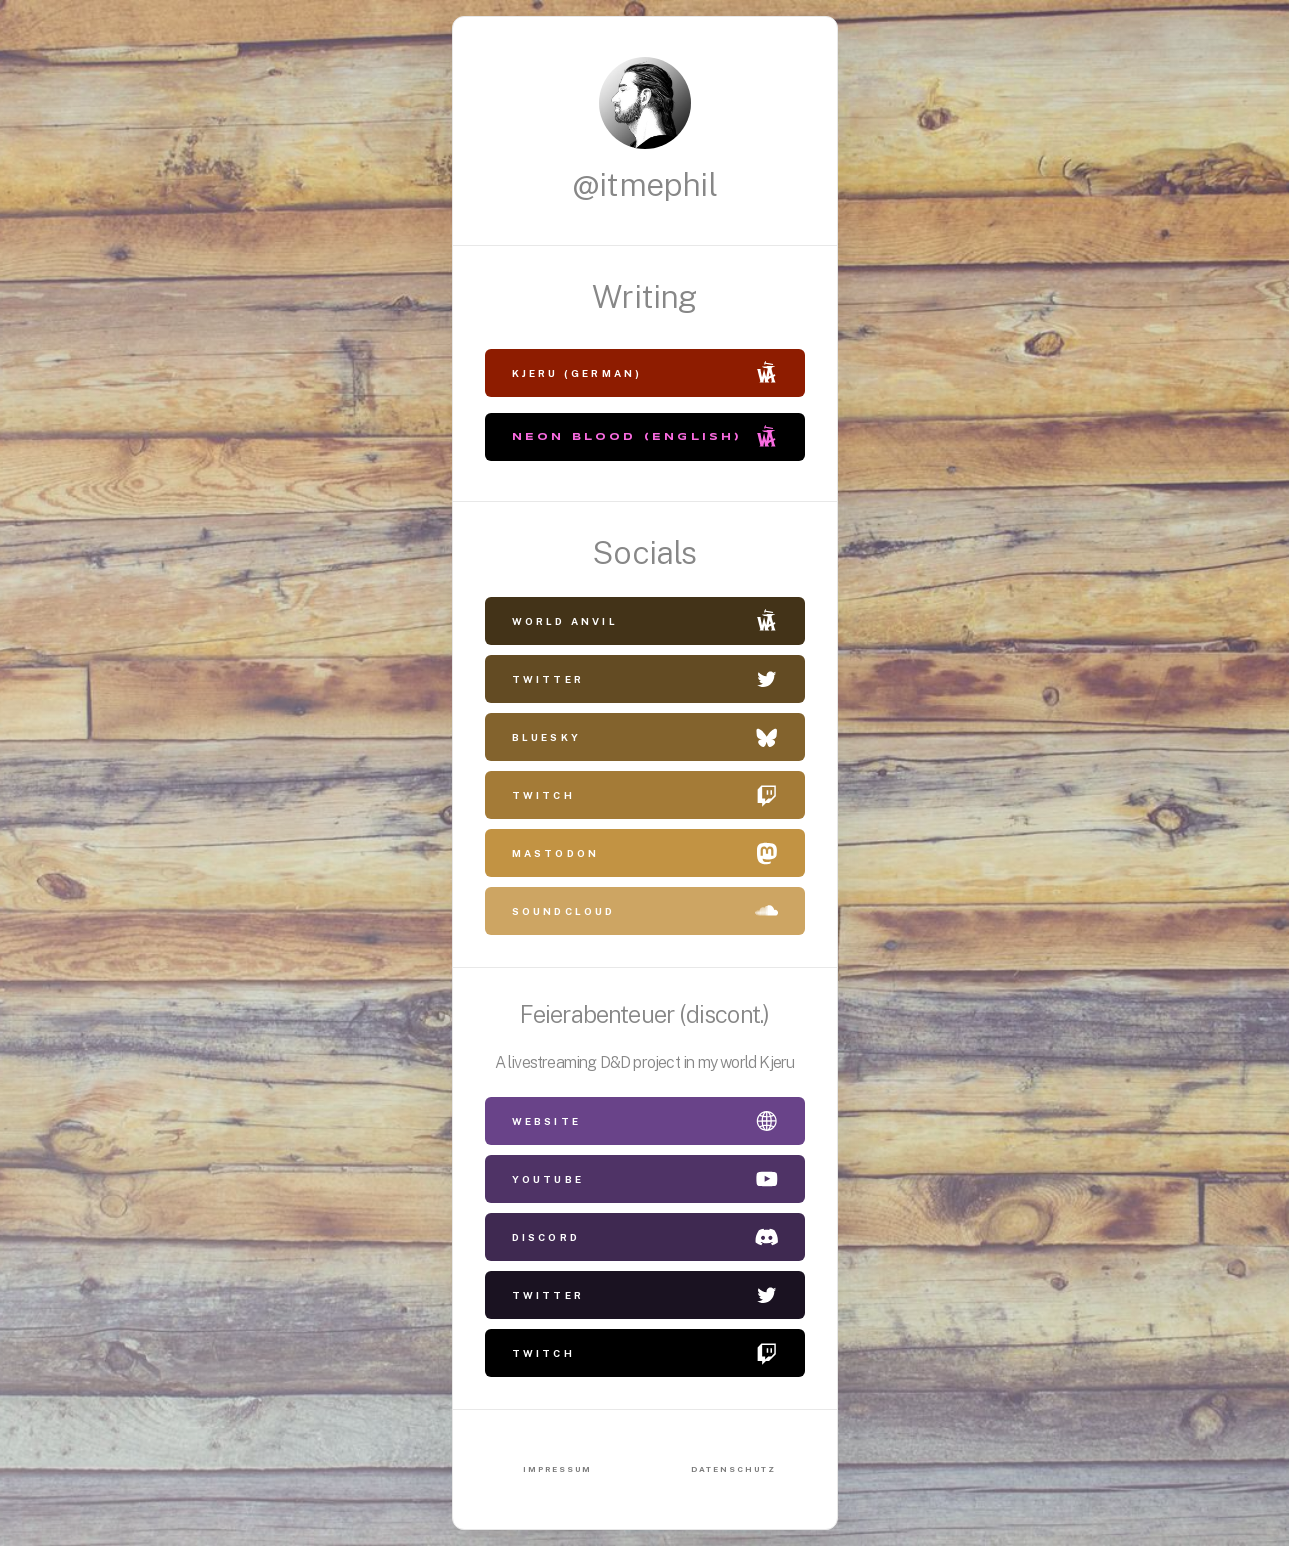  I want to click on Datenschutz, so click(733, 1469).